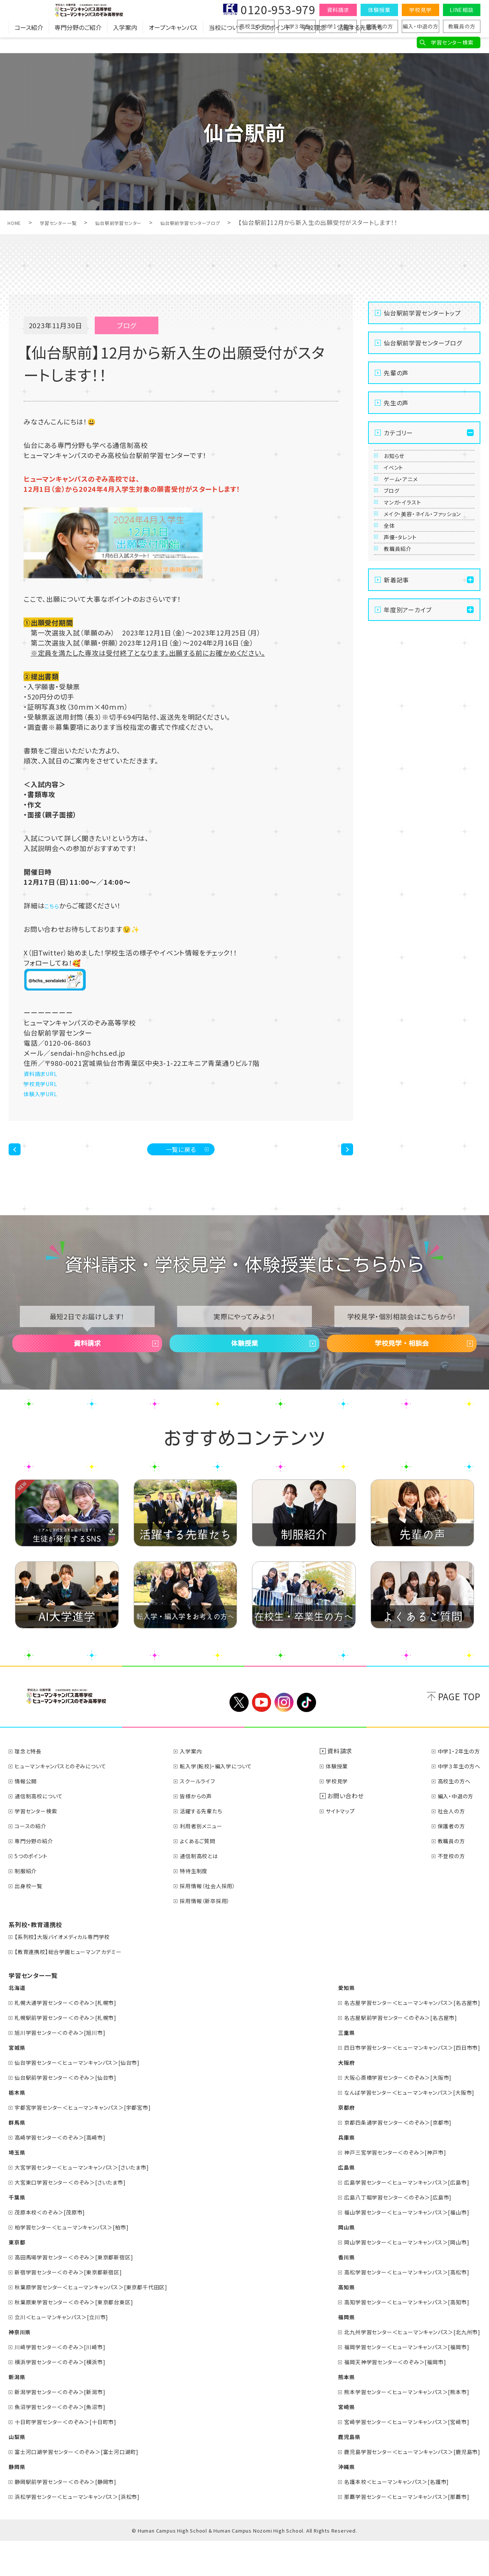 This screenshot has width=489, height=2576. I want to click on 体験授業, so click(379, 9).